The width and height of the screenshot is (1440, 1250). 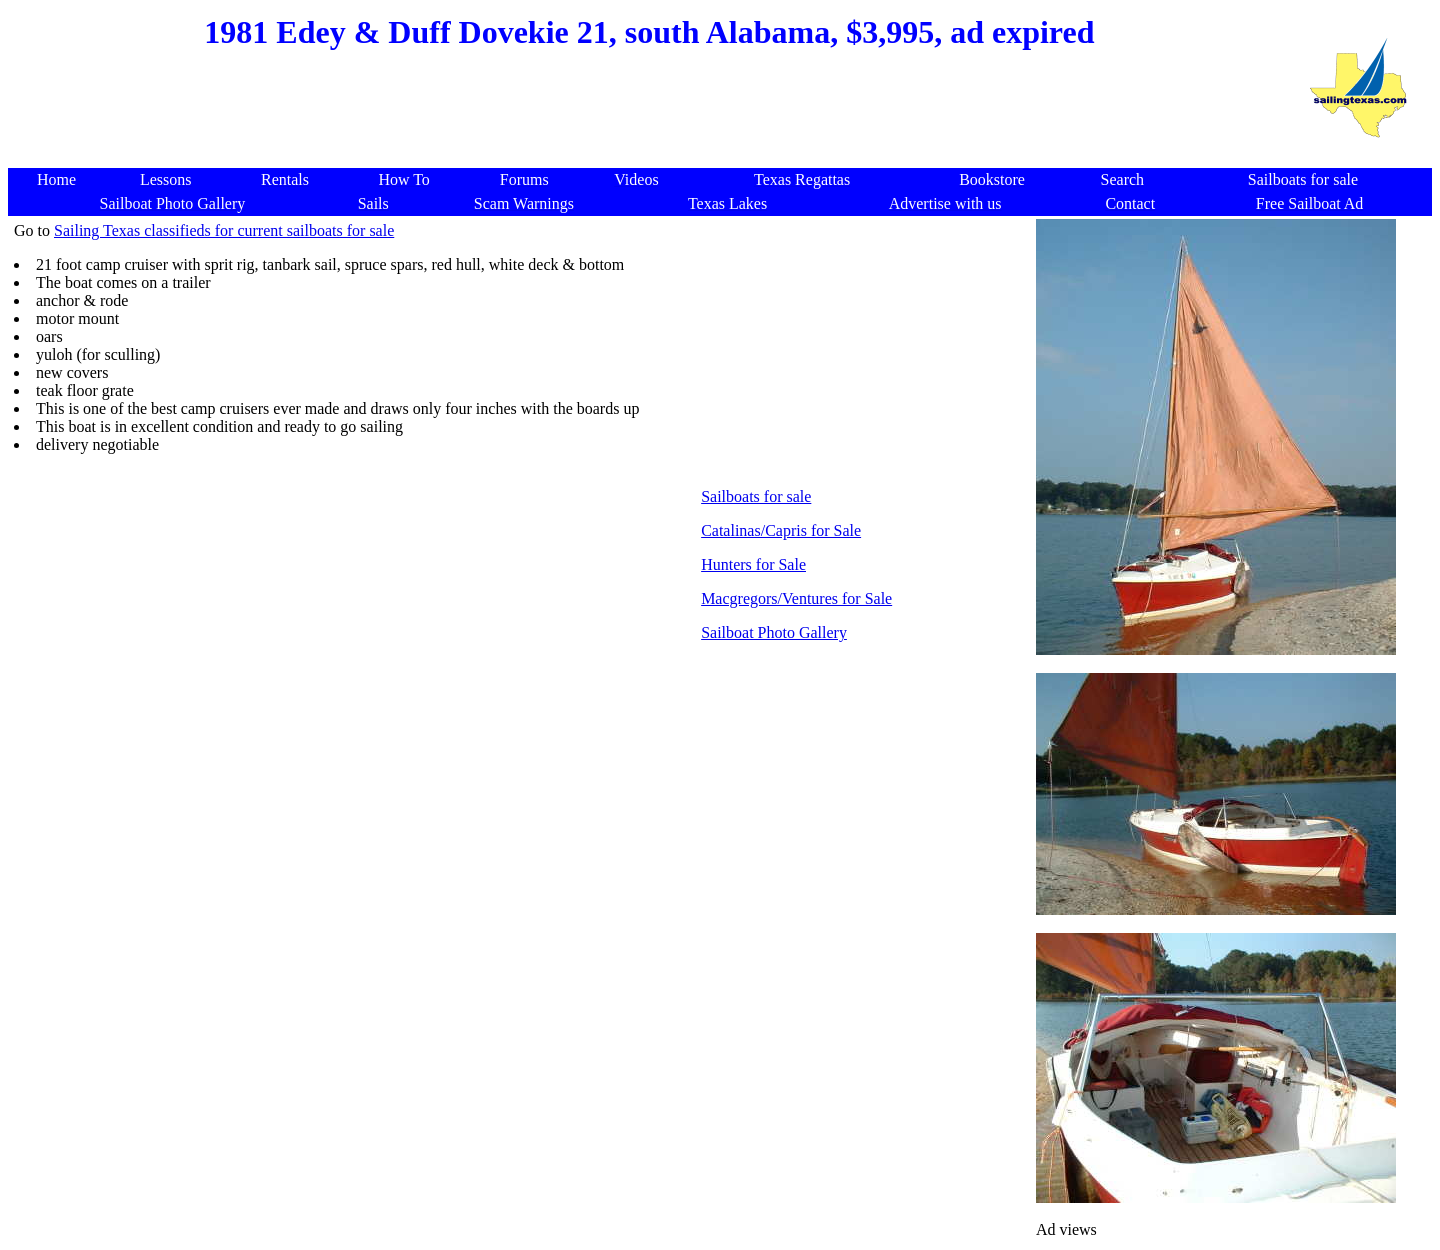 What do you see at coordinates (224, 230) in the screenshot?
I see `Sailing Texas classifieds for current sailboats for sale` at bounding box center [224, 230].